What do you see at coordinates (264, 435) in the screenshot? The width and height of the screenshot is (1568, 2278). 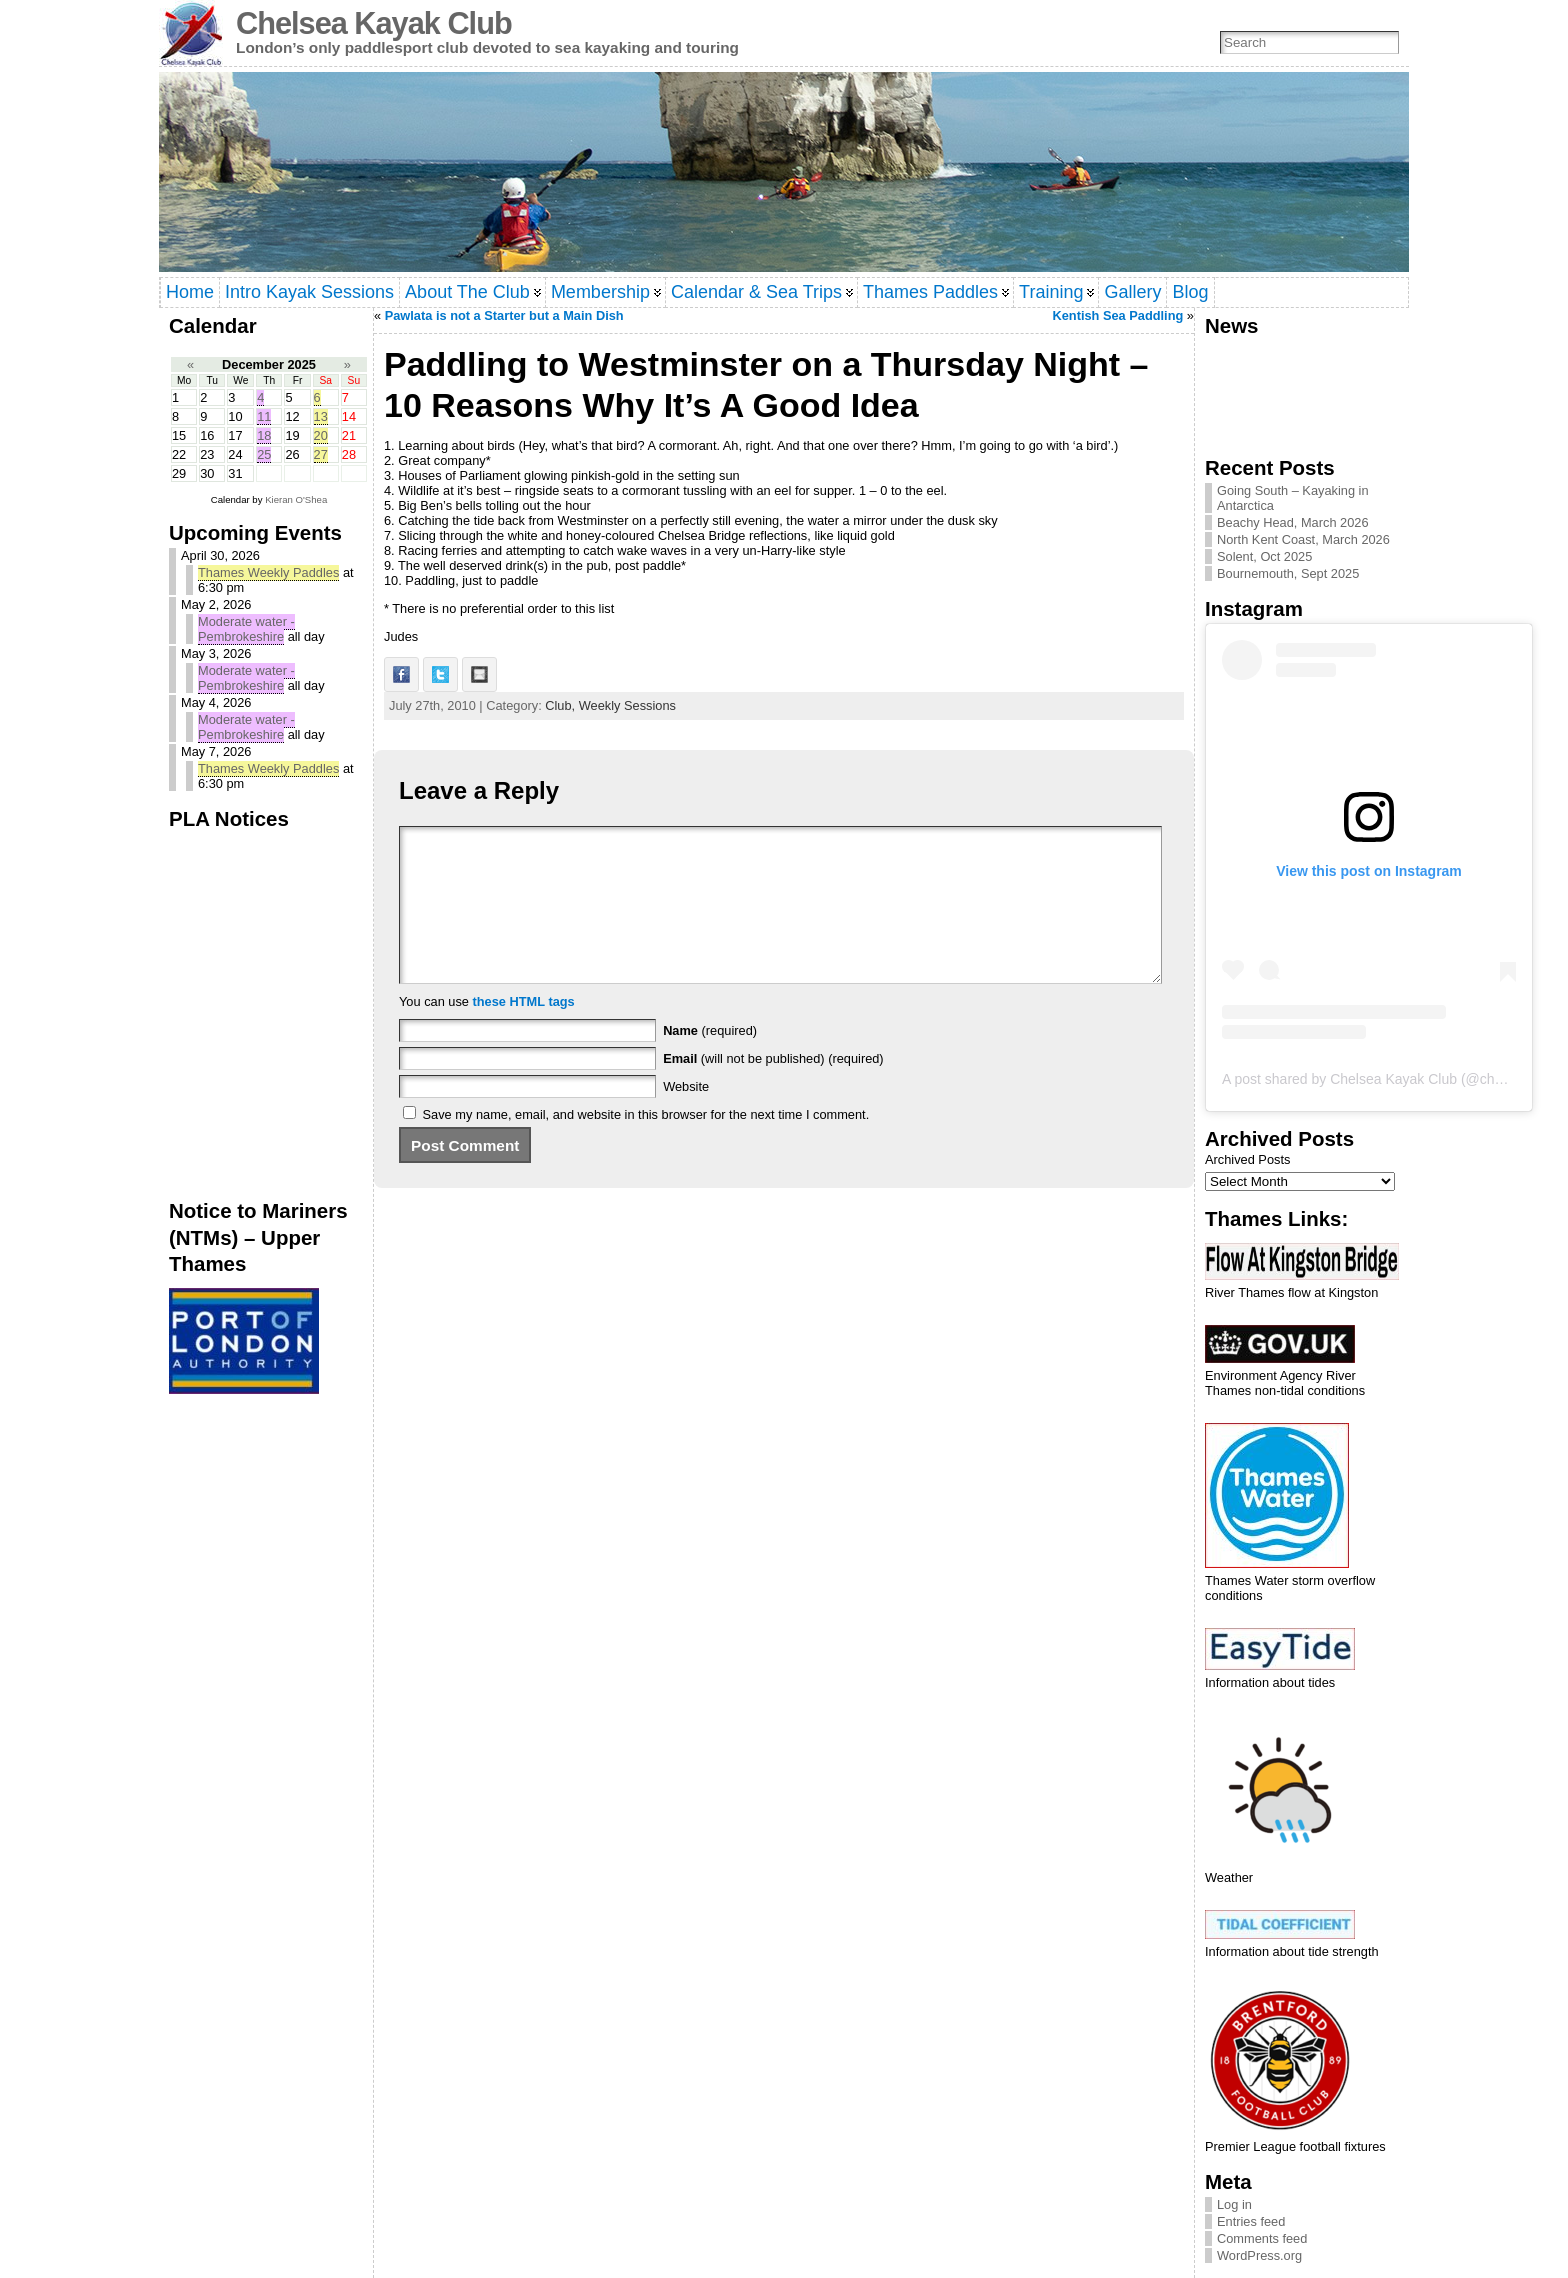 I see `18` at bounding box center [264, 435].